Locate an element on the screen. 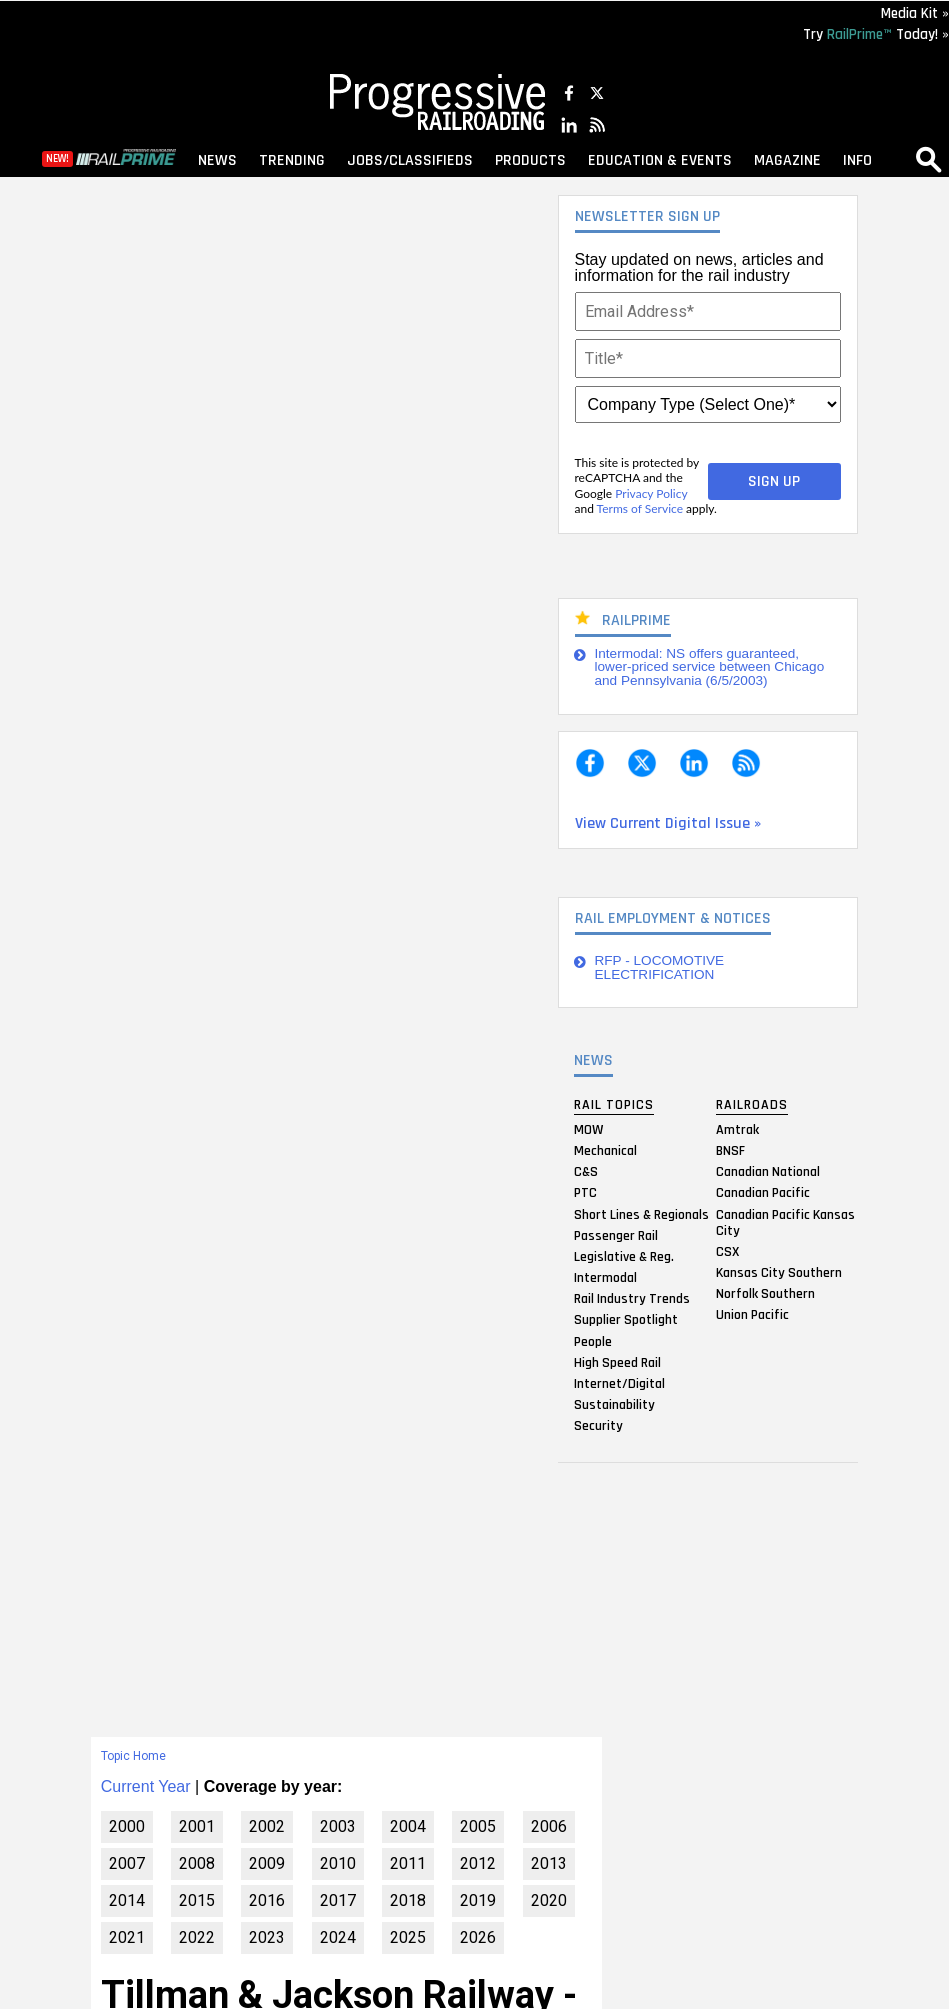  2009 is located at coordinates (267, 1863).